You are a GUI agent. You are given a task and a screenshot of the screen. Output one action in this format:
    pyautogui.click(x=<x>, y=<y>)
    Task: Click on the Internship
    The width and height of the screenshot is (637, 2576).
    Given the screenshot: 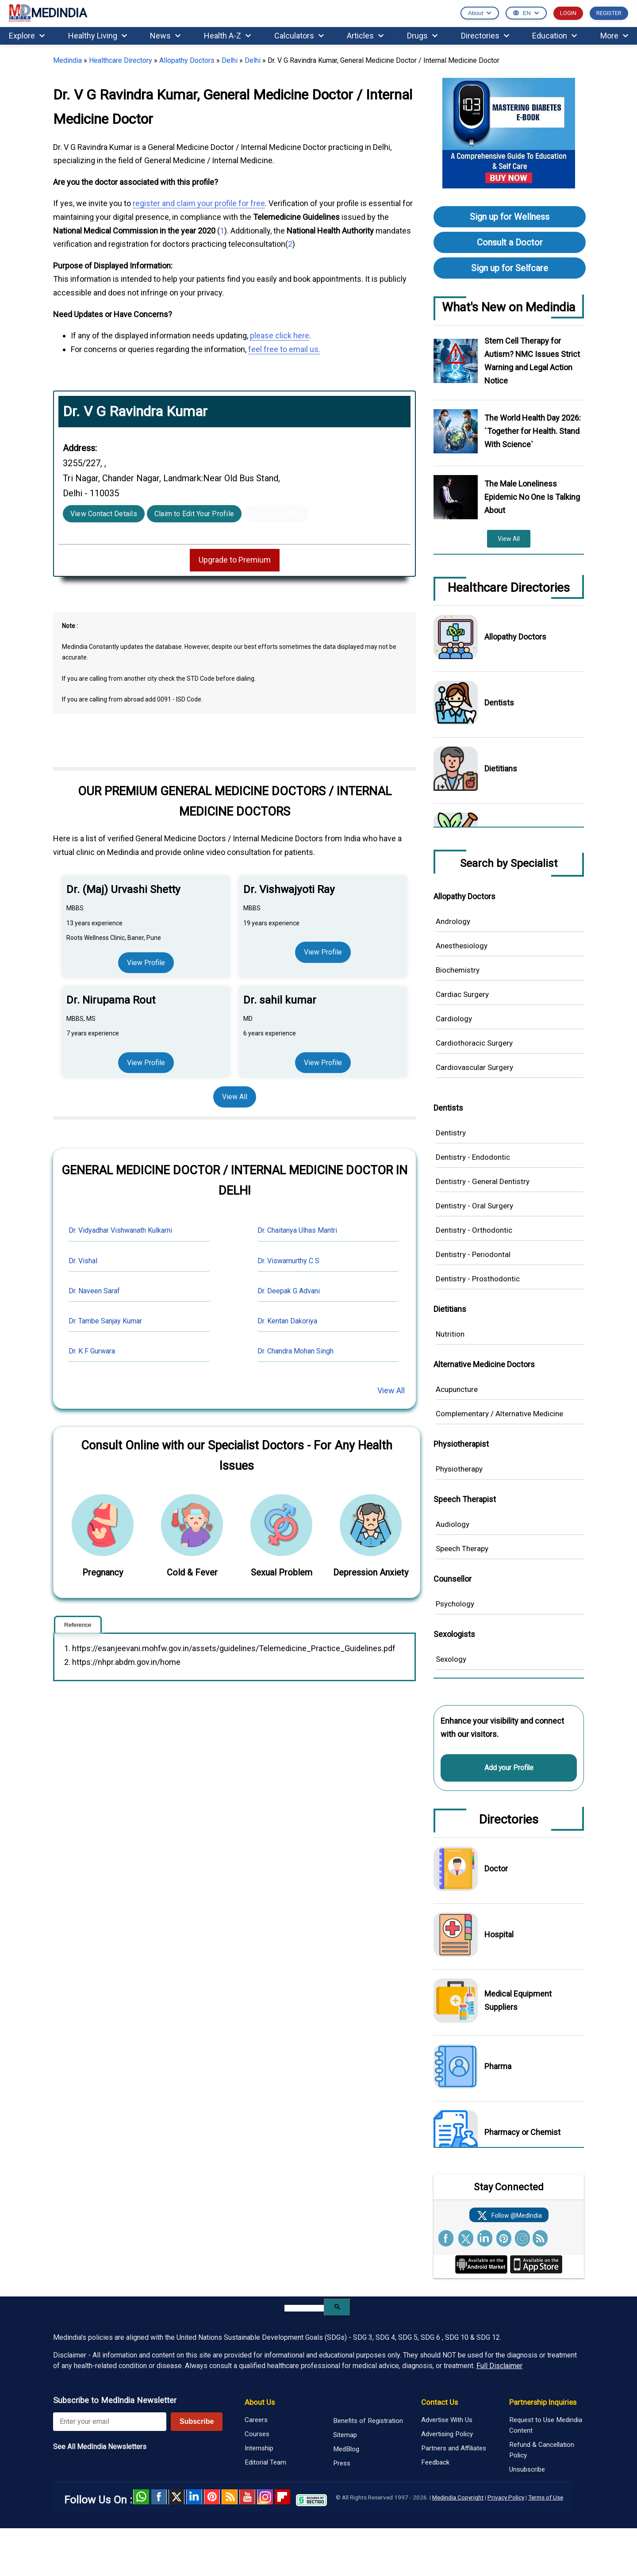 What is the action you would take?
    pyautogui.click(x=259, y=2448)
    